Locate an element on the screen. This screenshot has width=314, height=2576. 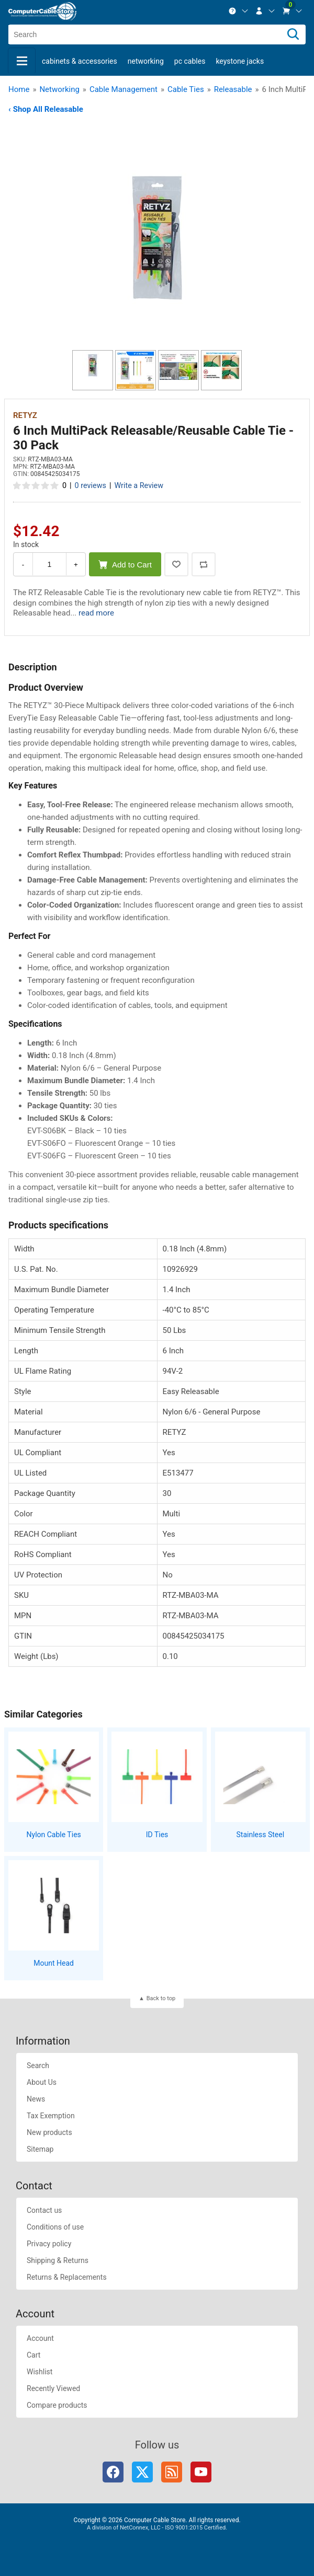
Keystone Jacks is located at coordinates (240, 61).